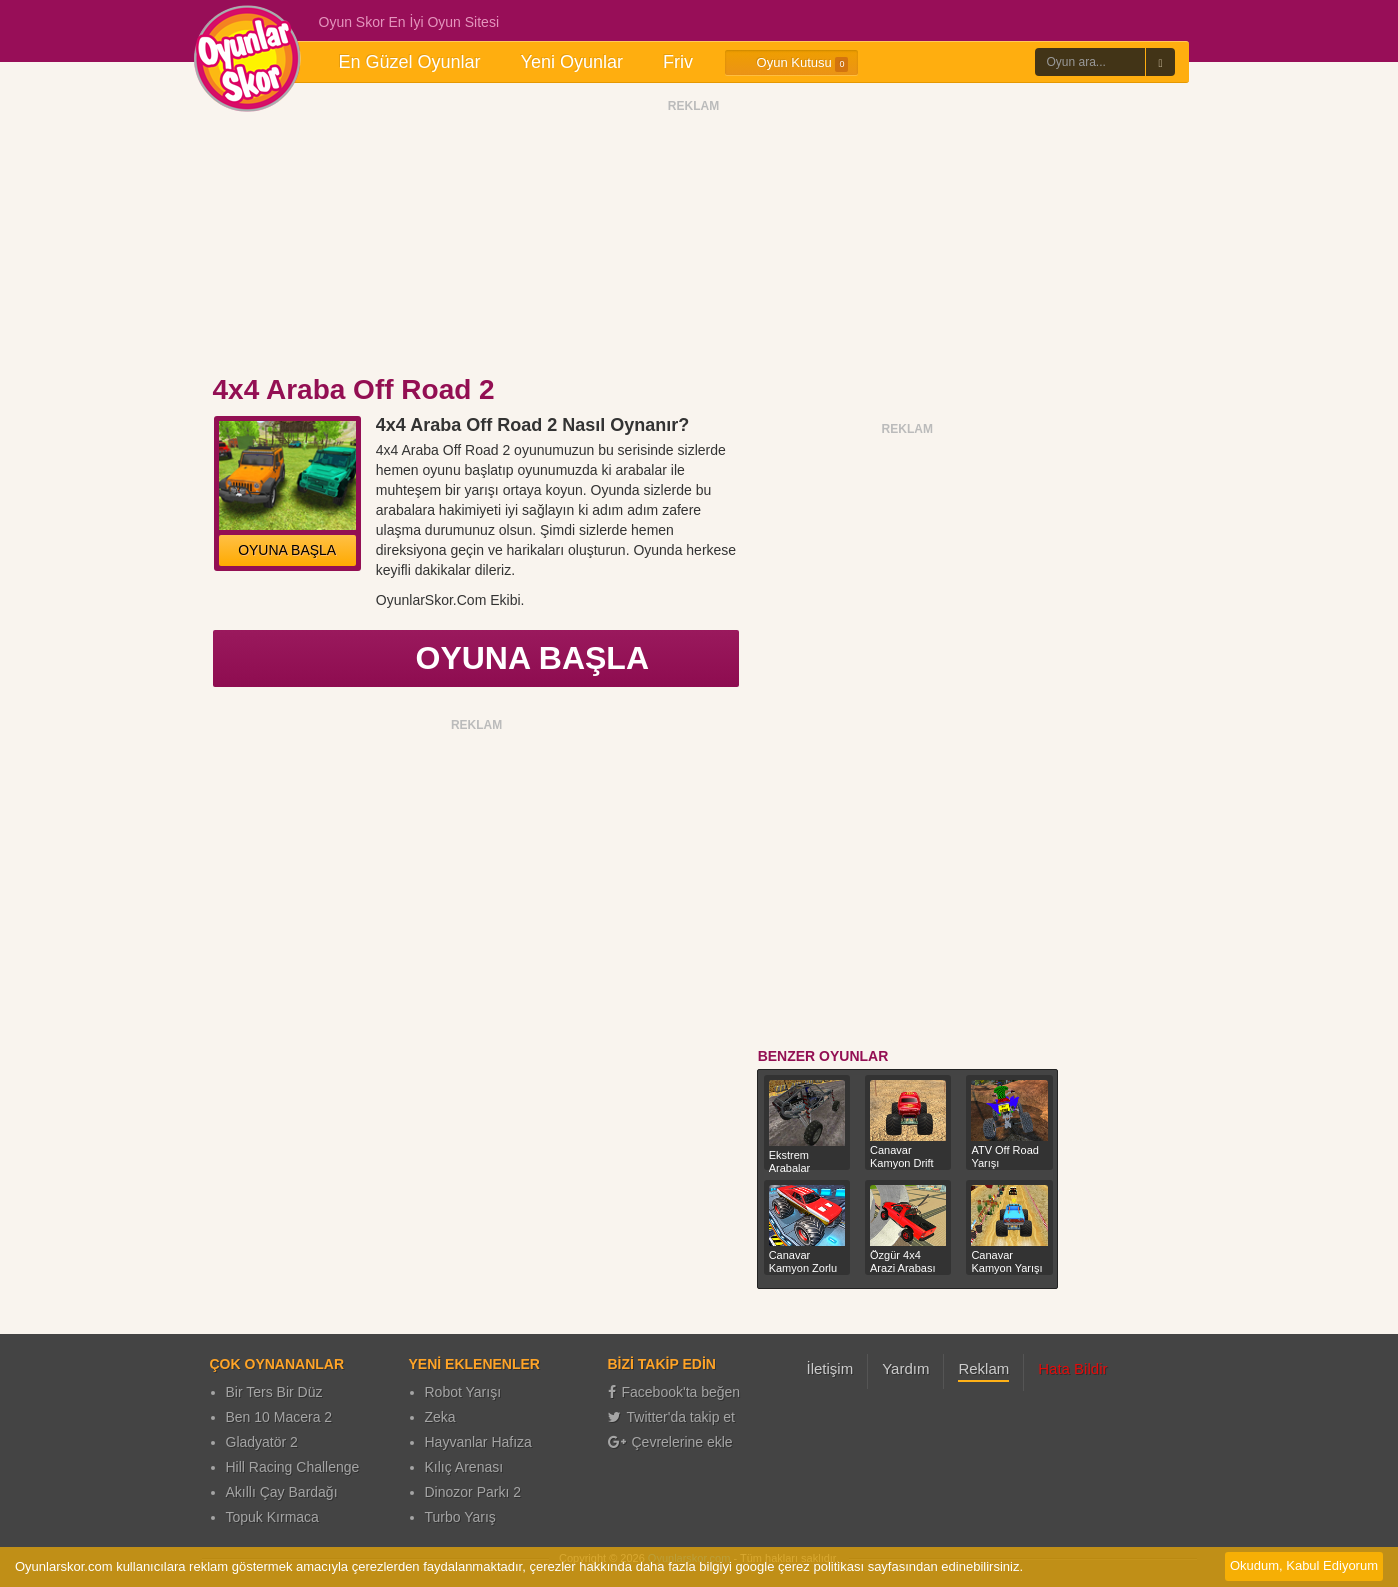 Image resolution: width=1398 pixels, height=1587 pixels. I want to click on Hill Racing Challenge, so click(293, 1467).